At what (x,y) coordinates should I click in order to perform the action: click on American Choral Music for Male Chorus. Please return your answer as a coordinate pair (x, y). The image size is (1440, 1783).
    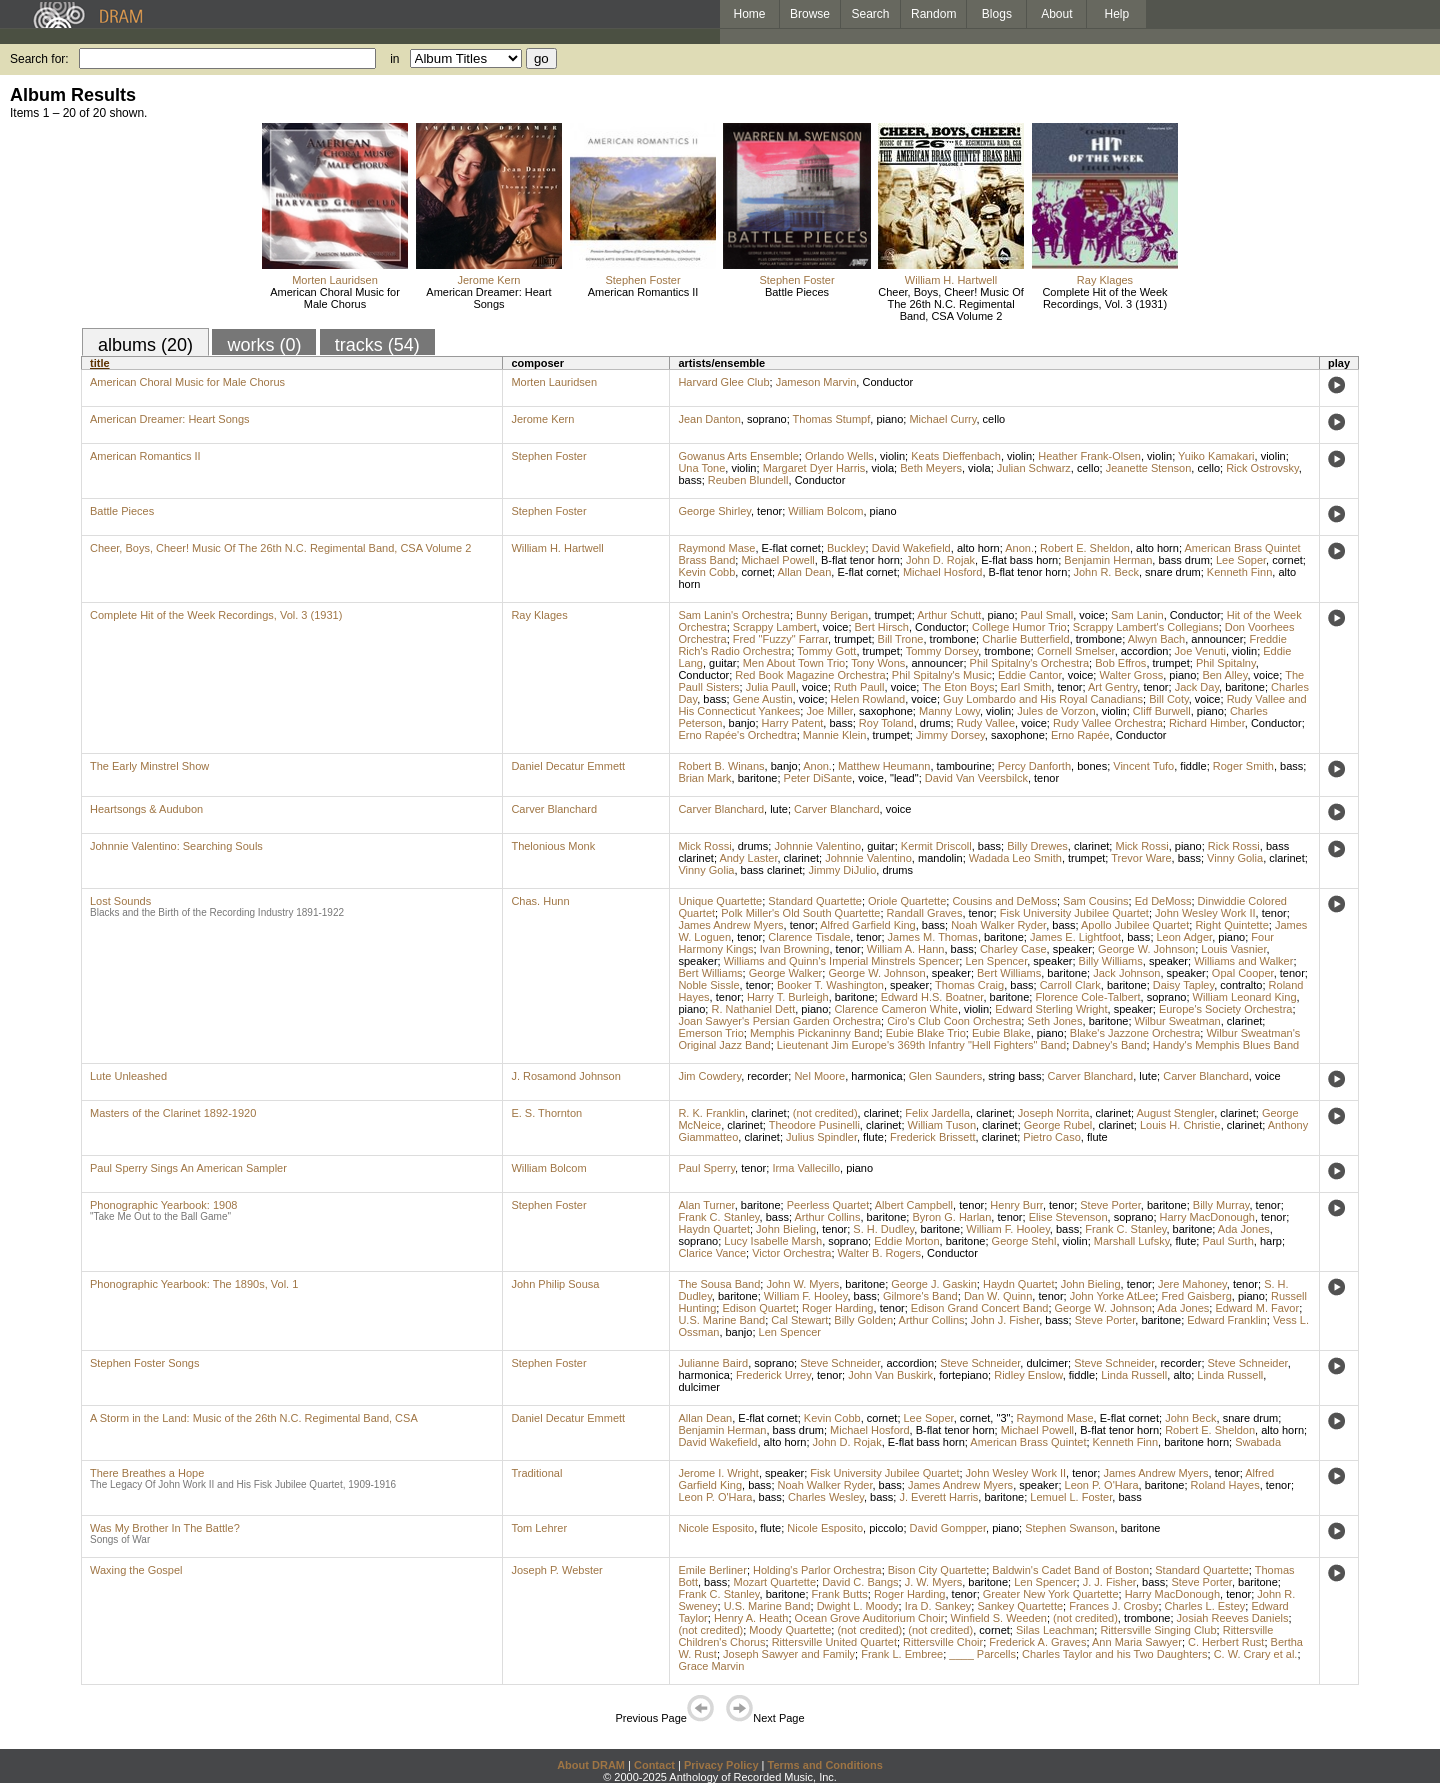
    Looking at the image, I should click on (335, 298).